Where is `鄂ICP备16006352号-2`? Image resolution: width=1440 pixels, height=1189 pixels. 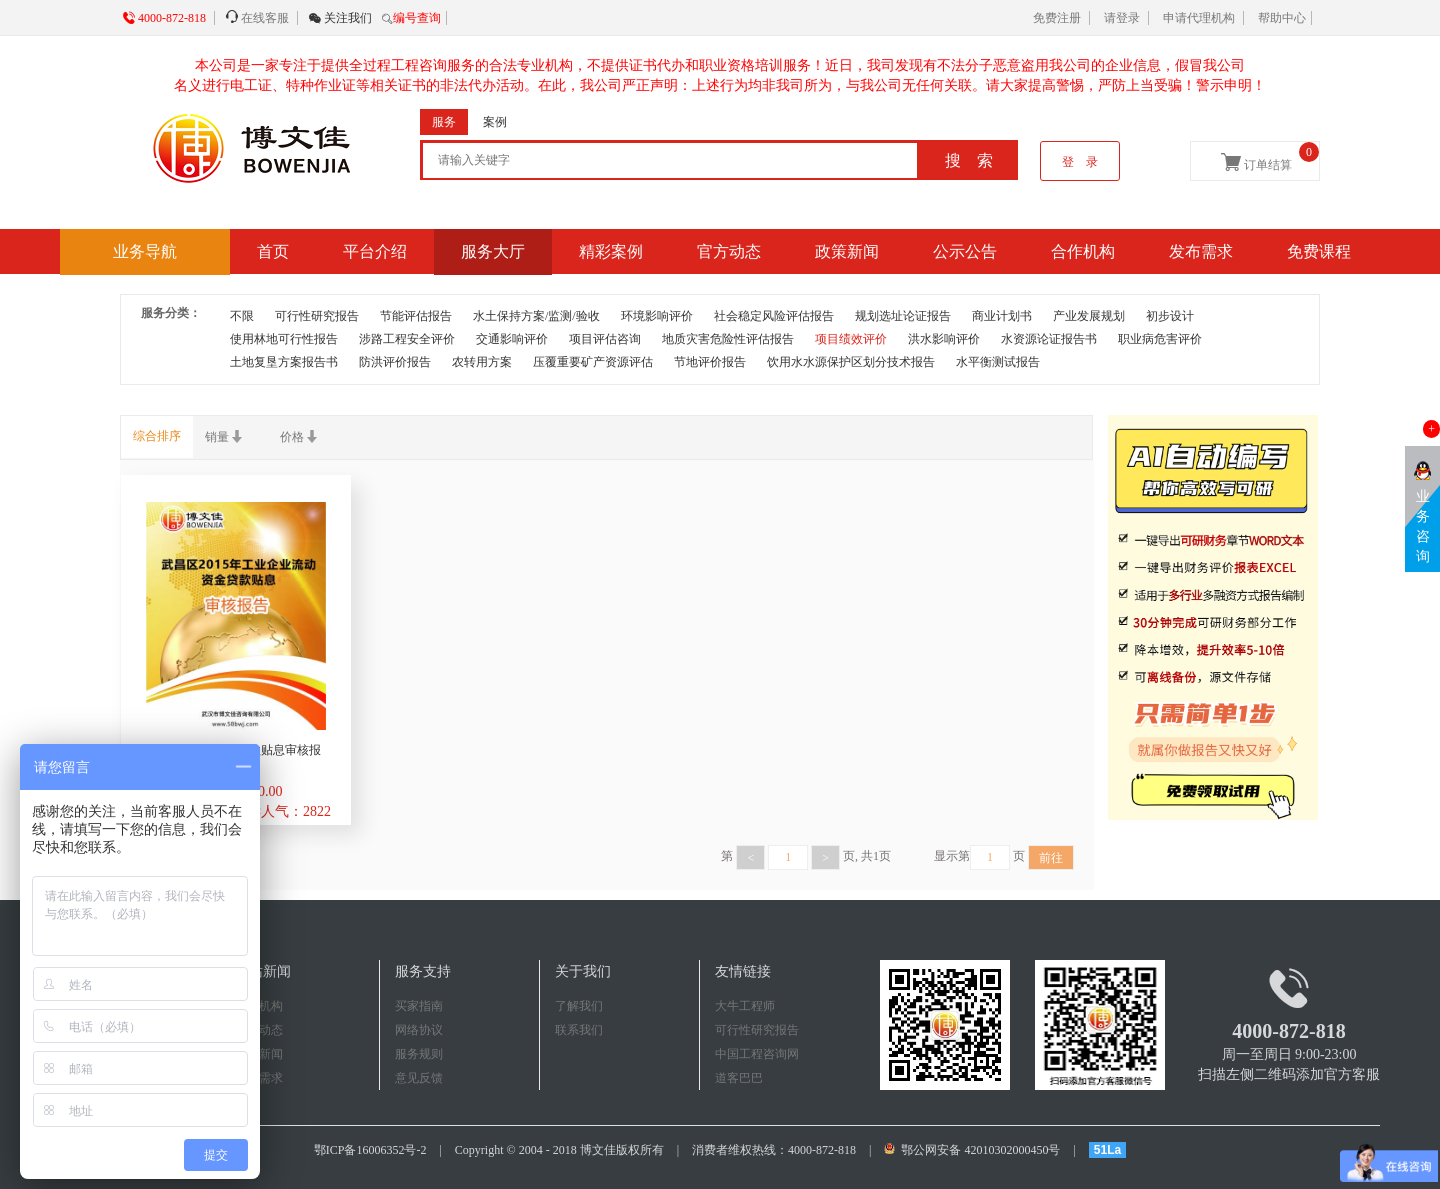 鄂ICP备16006352号-2 is located at coordinates (370, 1150).